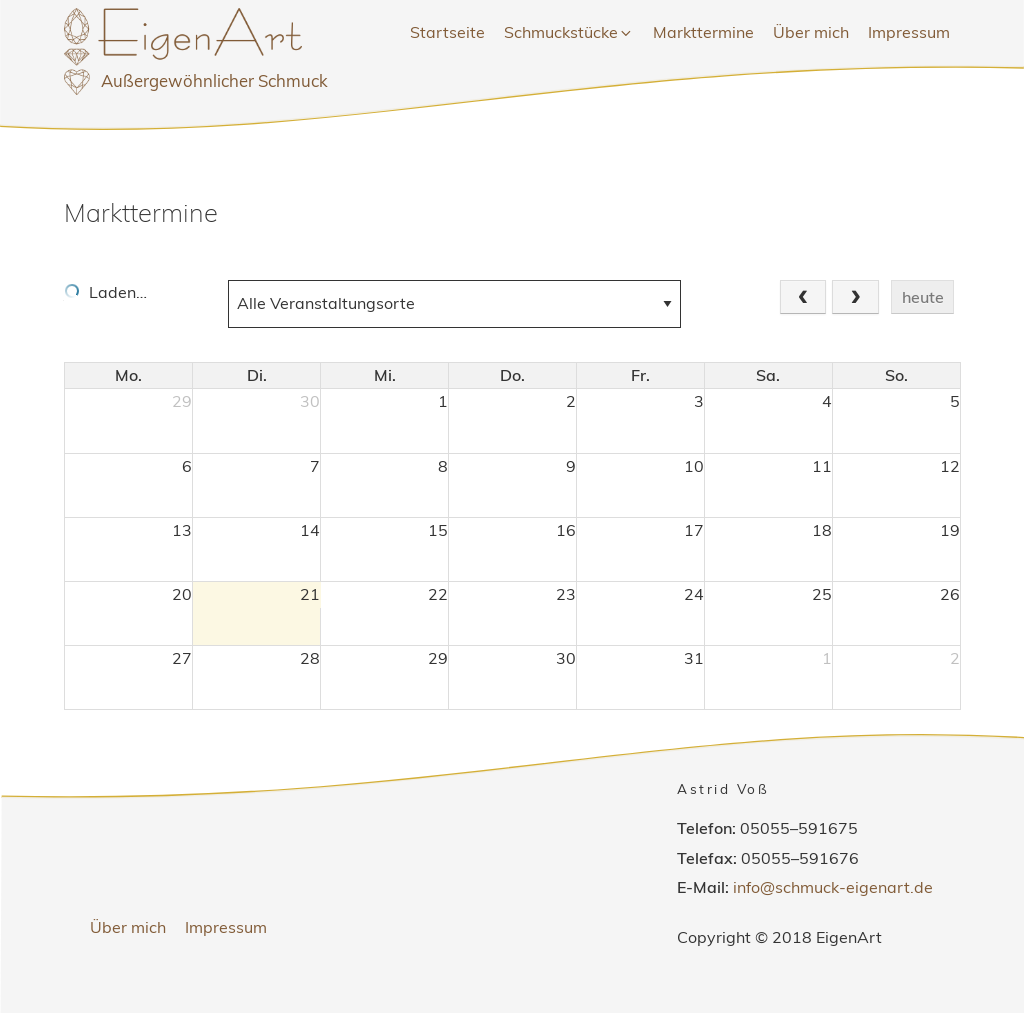 This screenshot has height=1013, width=1024. What do you see at coordinates (923, 297) in the screenshot?
I see `heute` at bounding box center [923, 297].